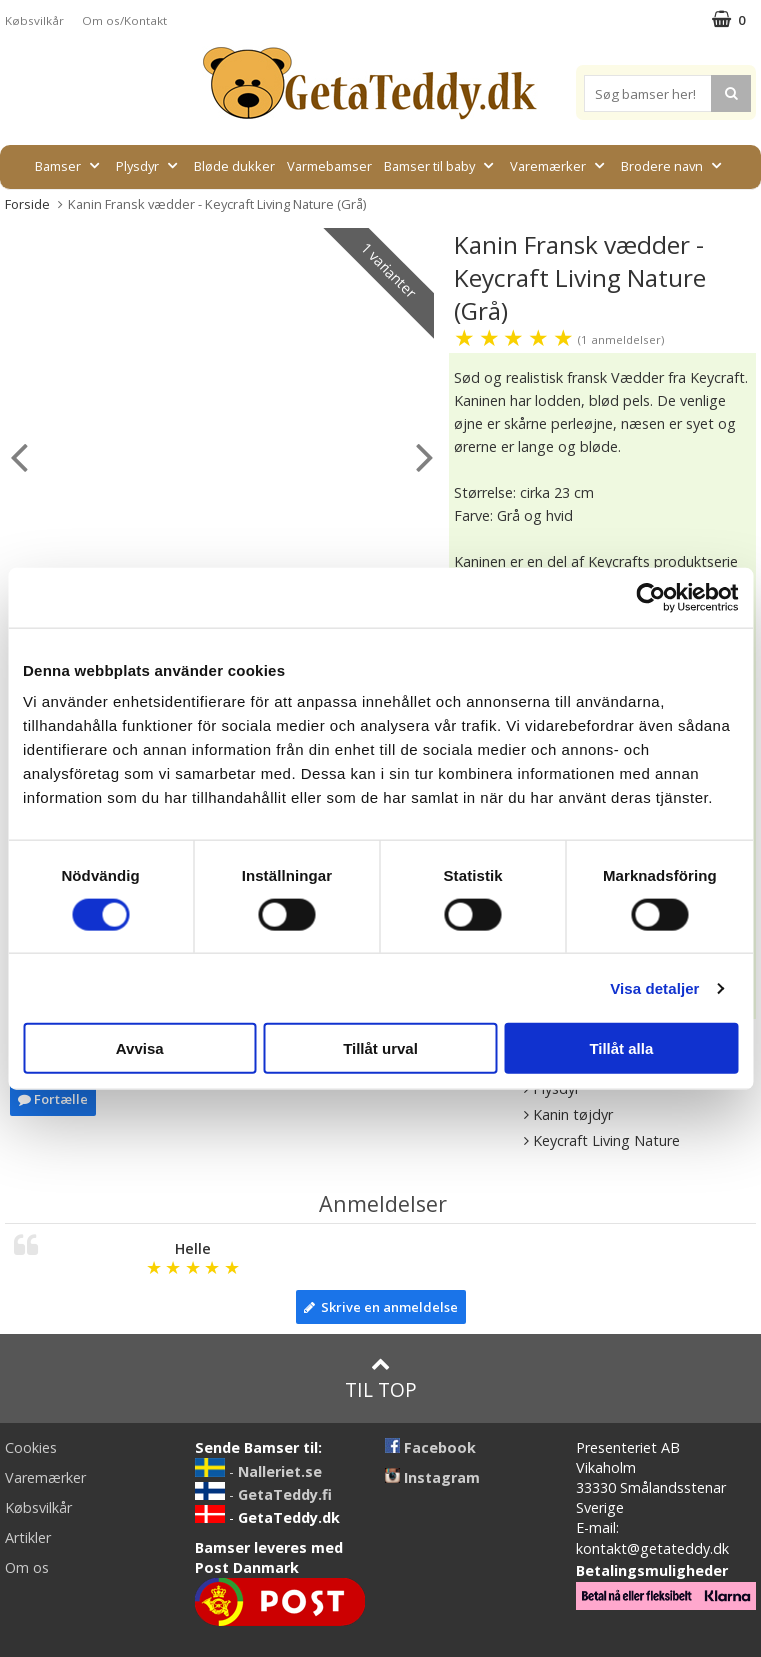 The image size is (761, 1657). I want to click on Cookies, so click(31, 1447).